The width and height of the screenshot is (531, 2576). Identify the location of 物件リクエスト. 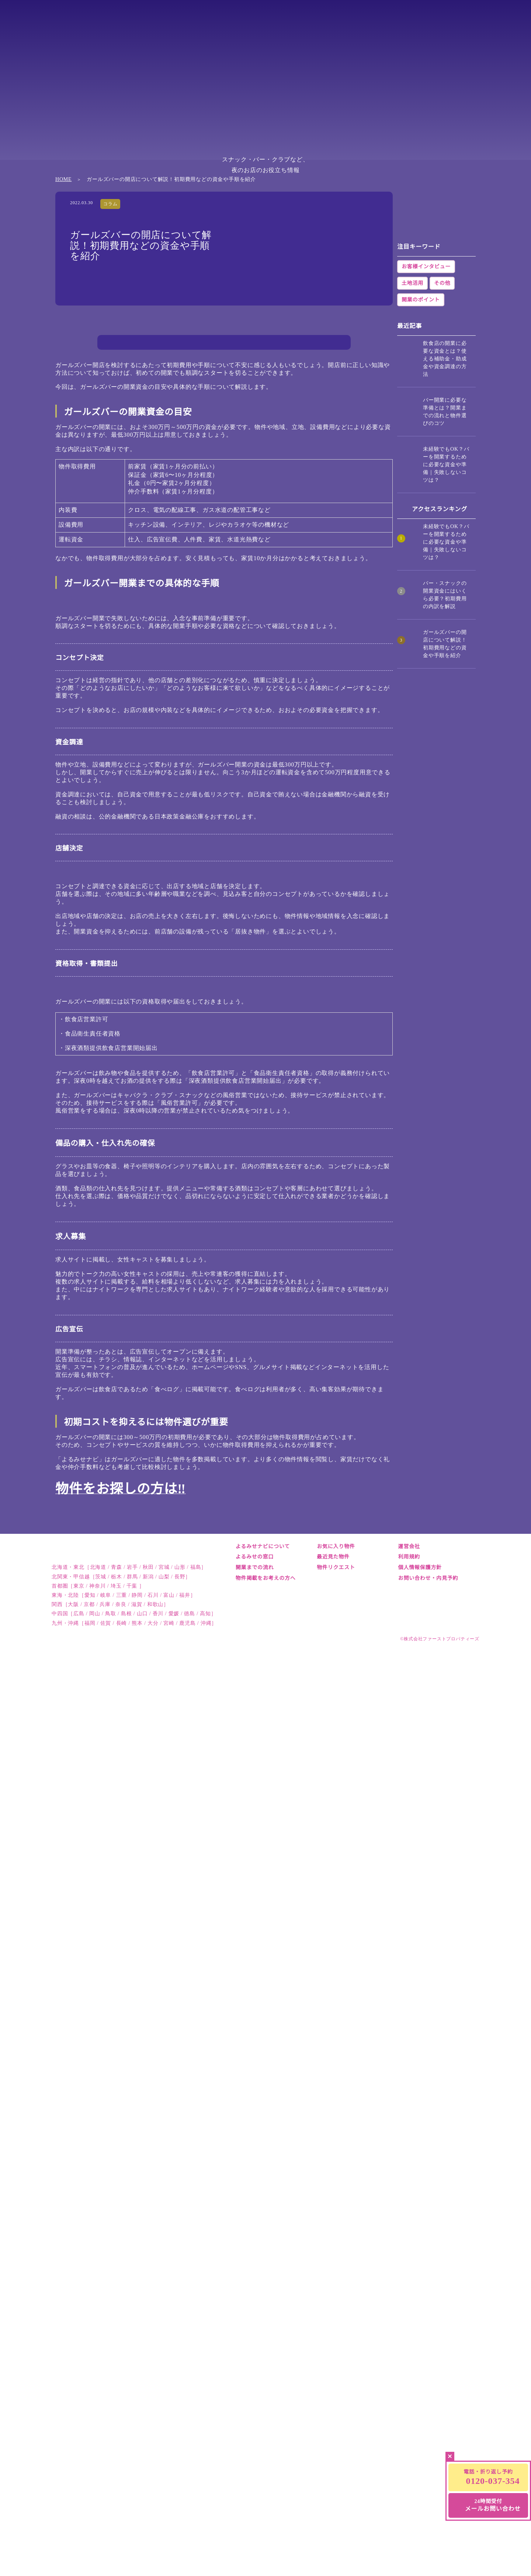
(336, 2533).